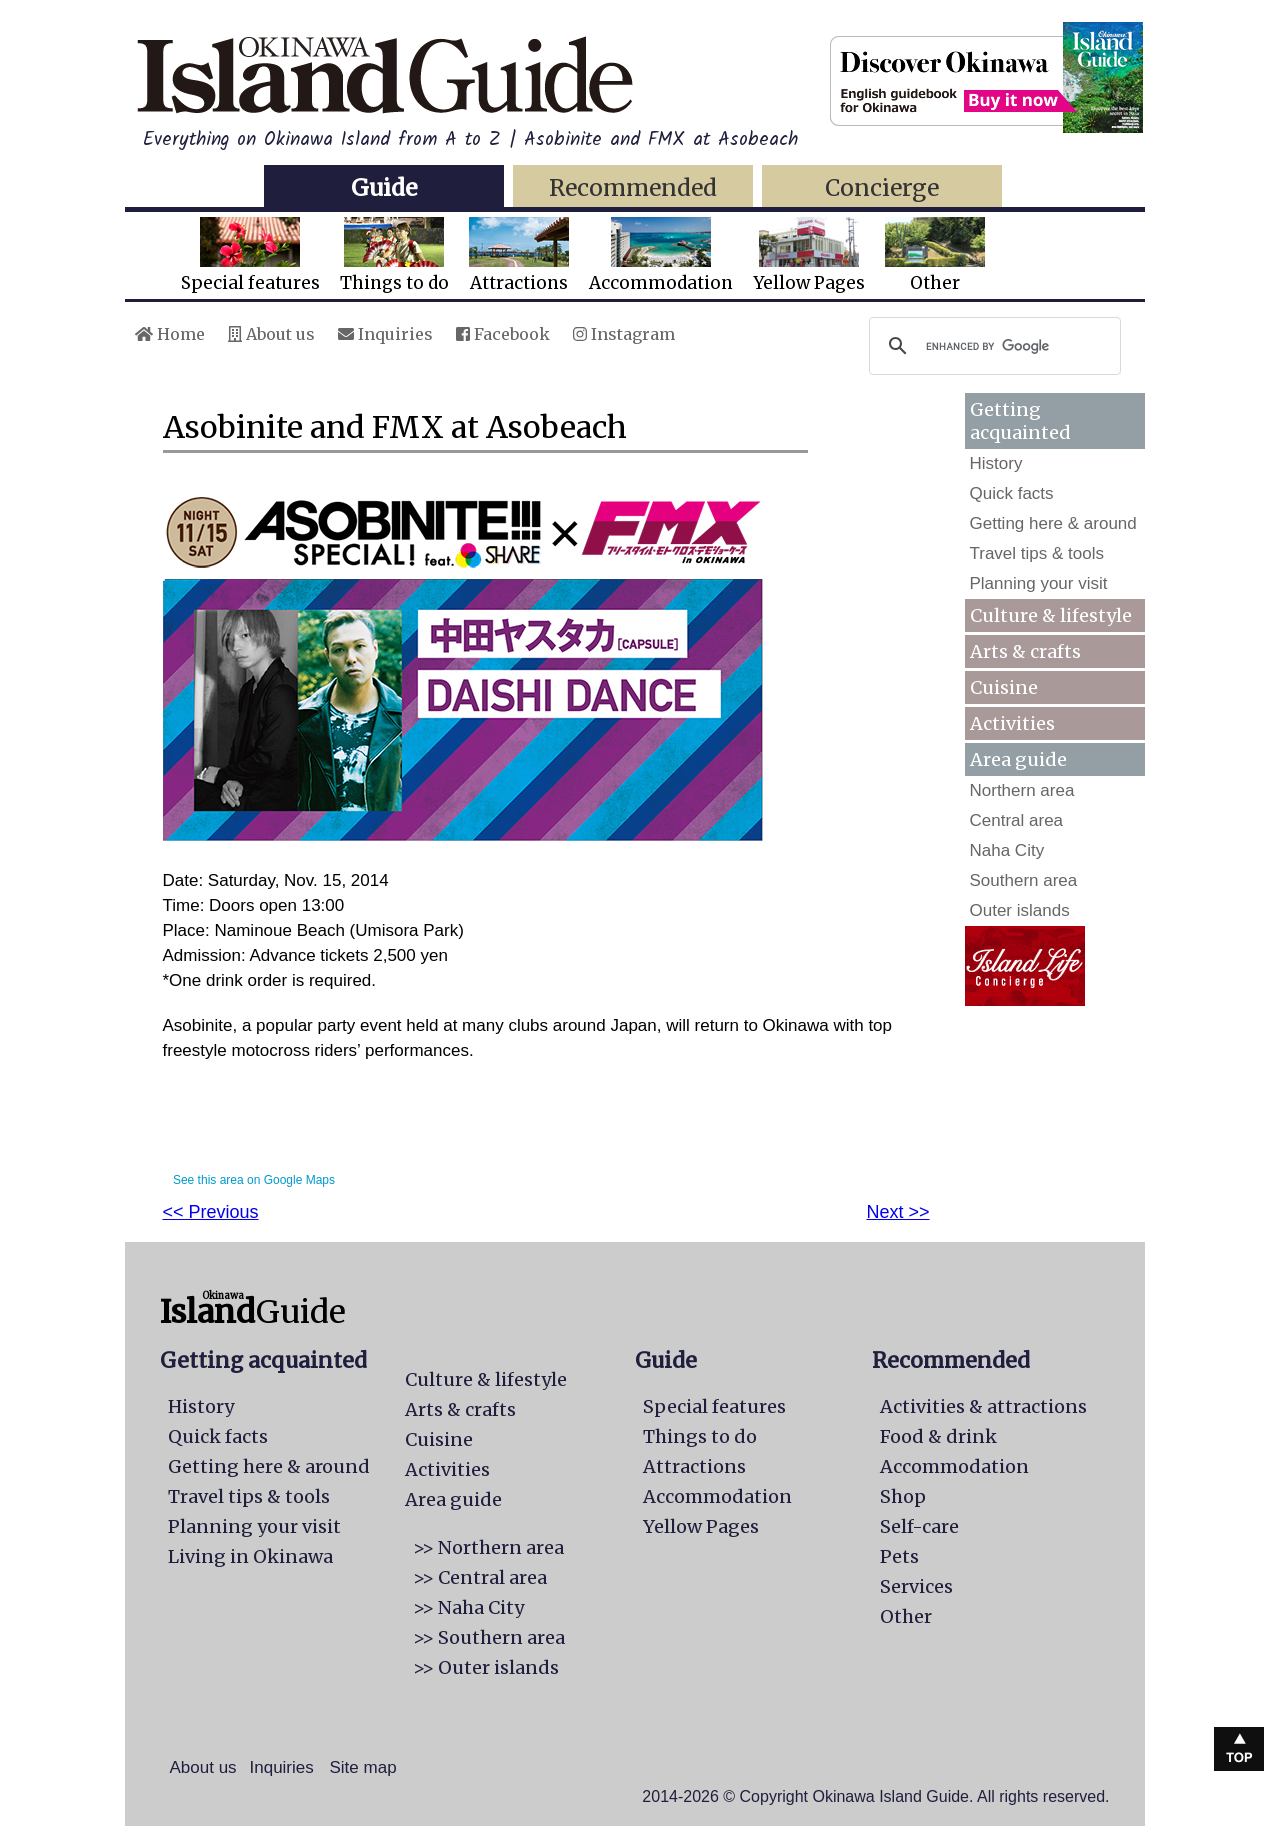 This screenshot has height=1826, width=1269. Describe the element at coordinates (254, 1180) in the screenshot. I see `See this area on Google Maps` at that location.